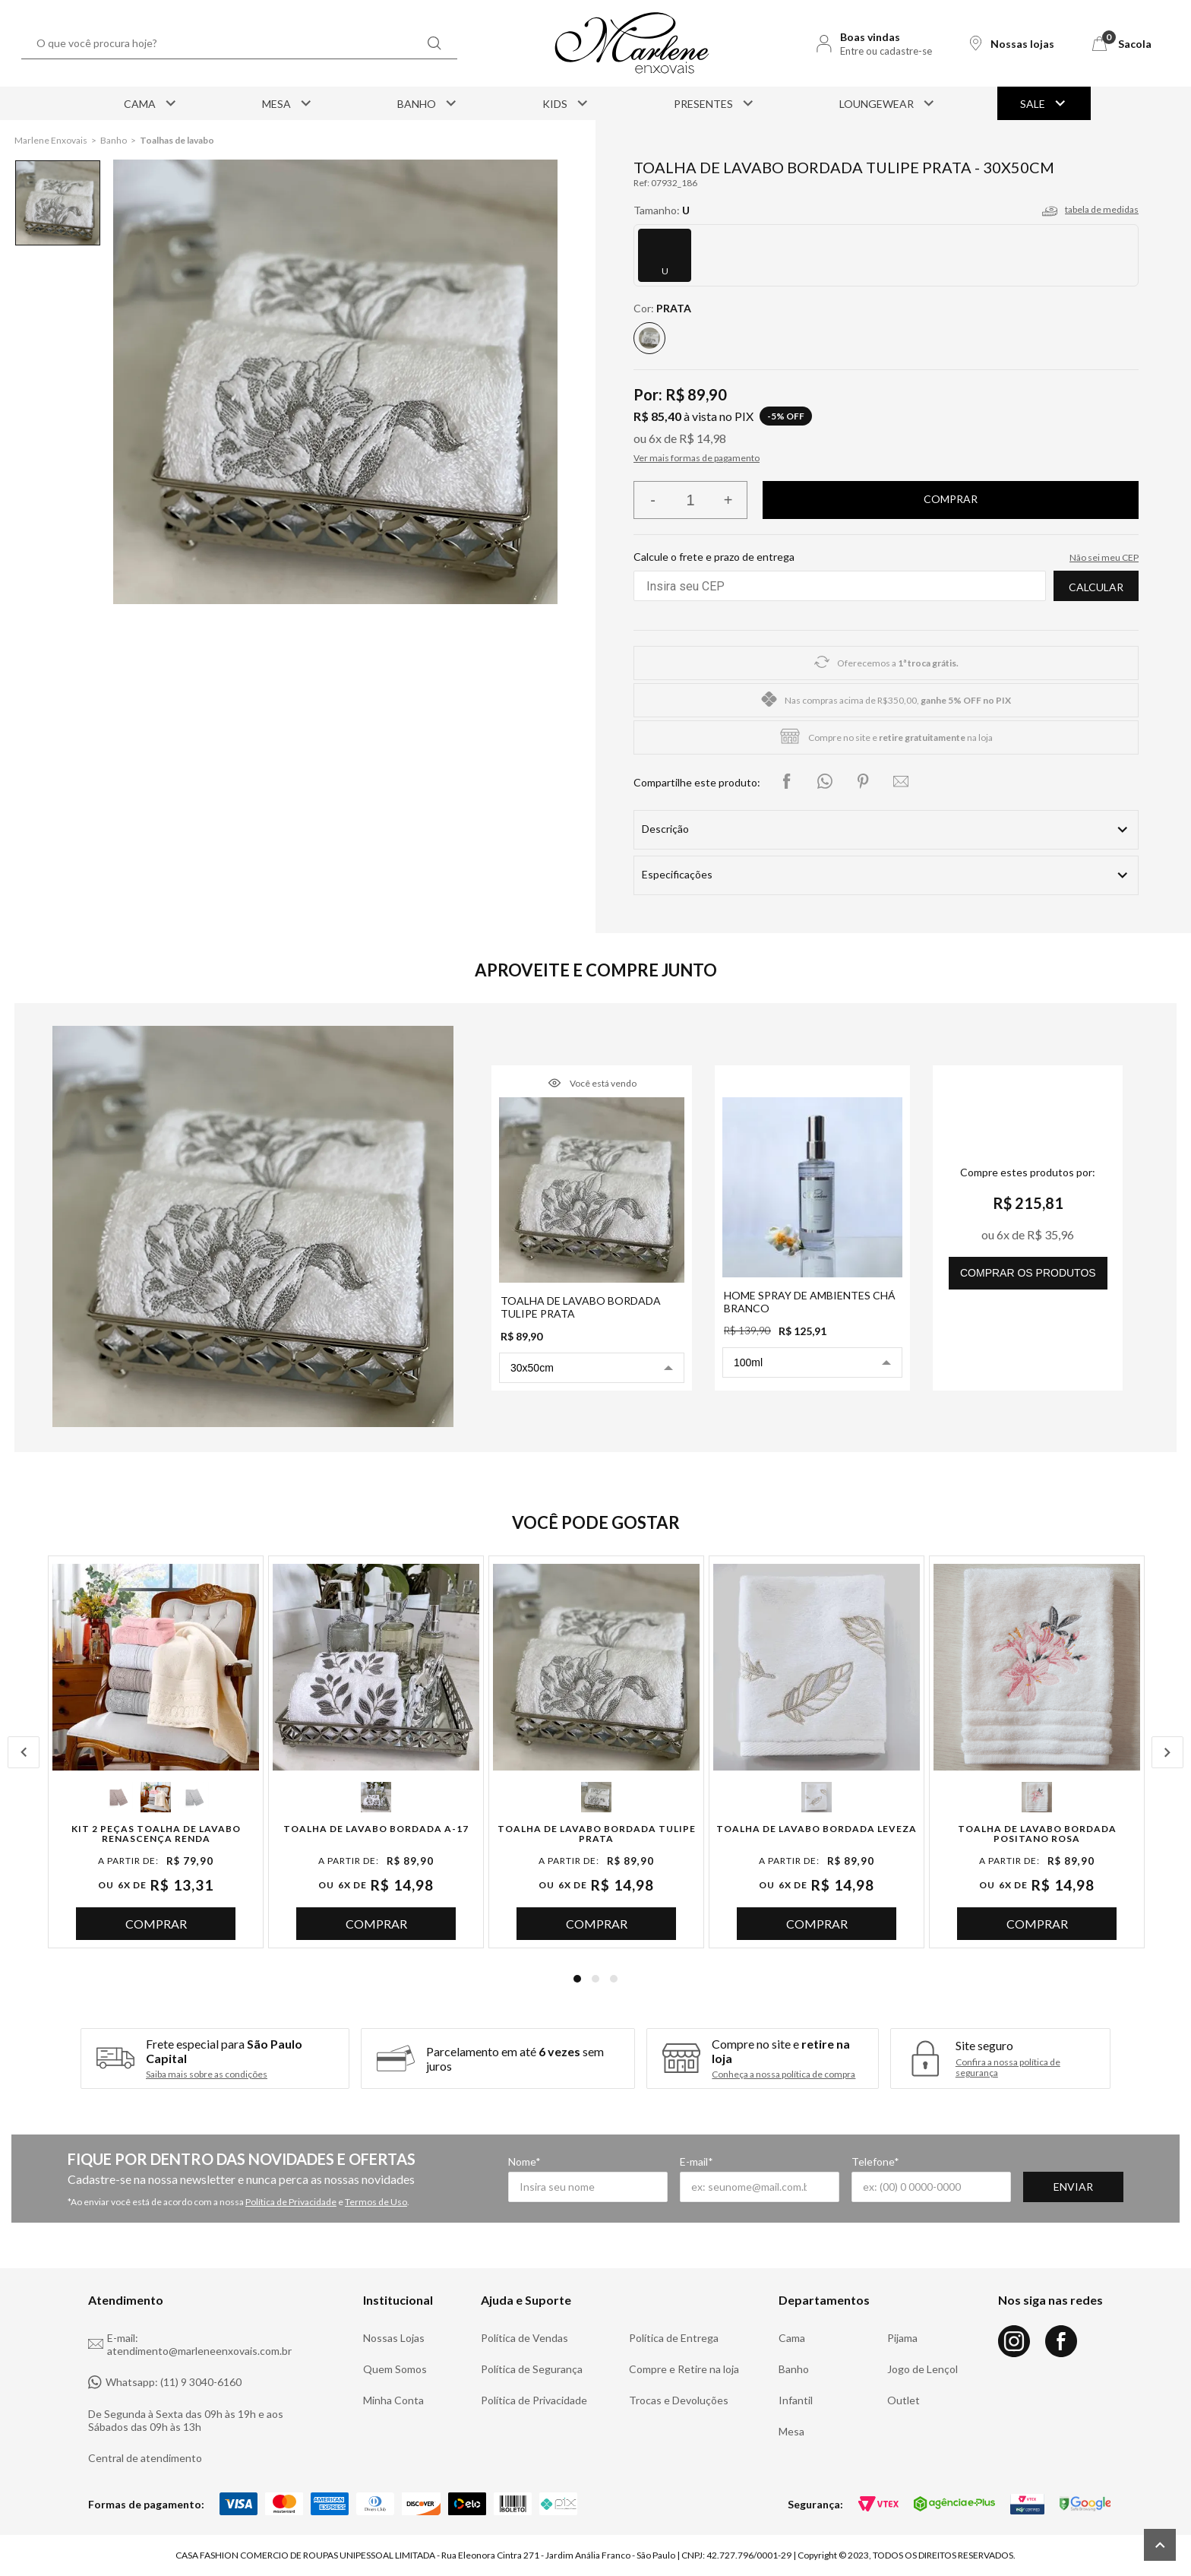 The height and width of the screenshot is (2576, 1191). Describe the element at coordinates (393, 2400) in the screenshot. I see `Minha Conta` at that location.